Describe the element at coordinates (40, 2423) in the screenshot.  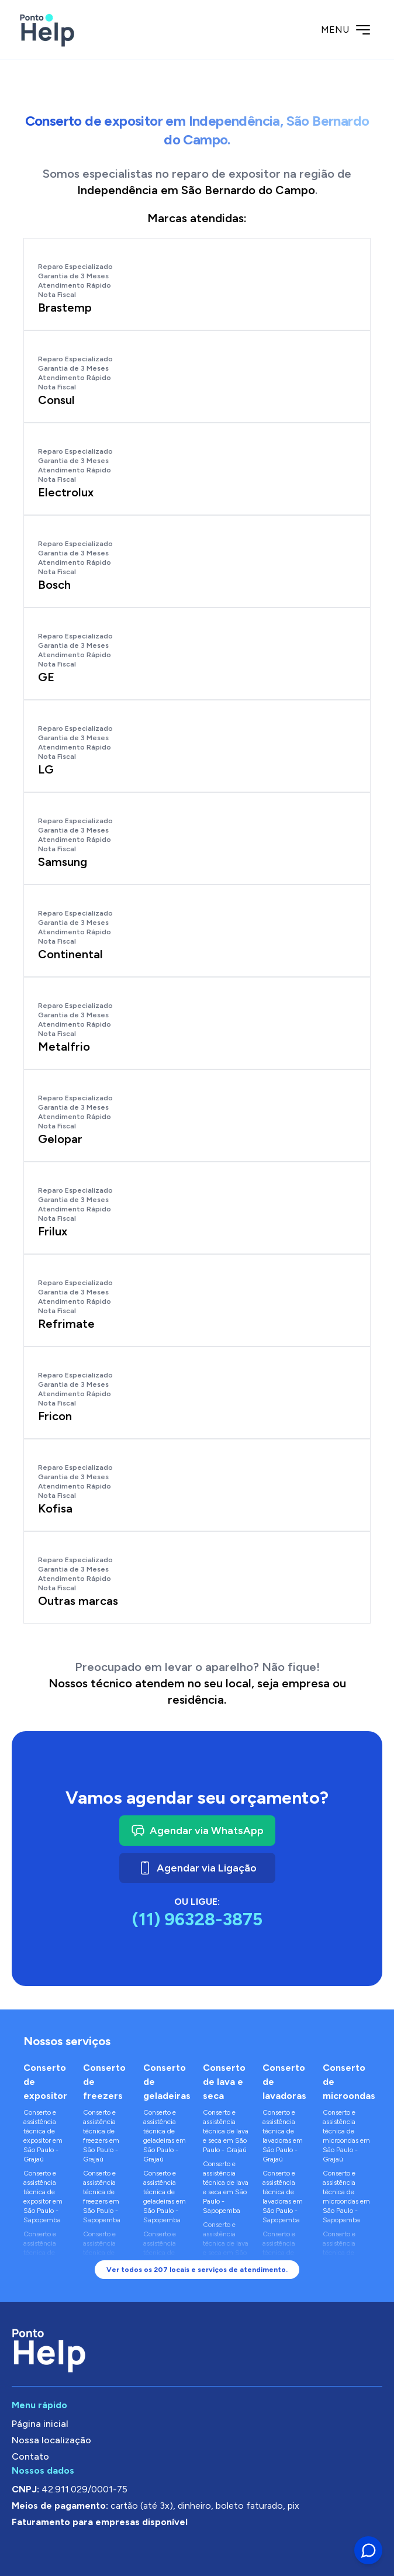
I see `Página inicial` at that location.